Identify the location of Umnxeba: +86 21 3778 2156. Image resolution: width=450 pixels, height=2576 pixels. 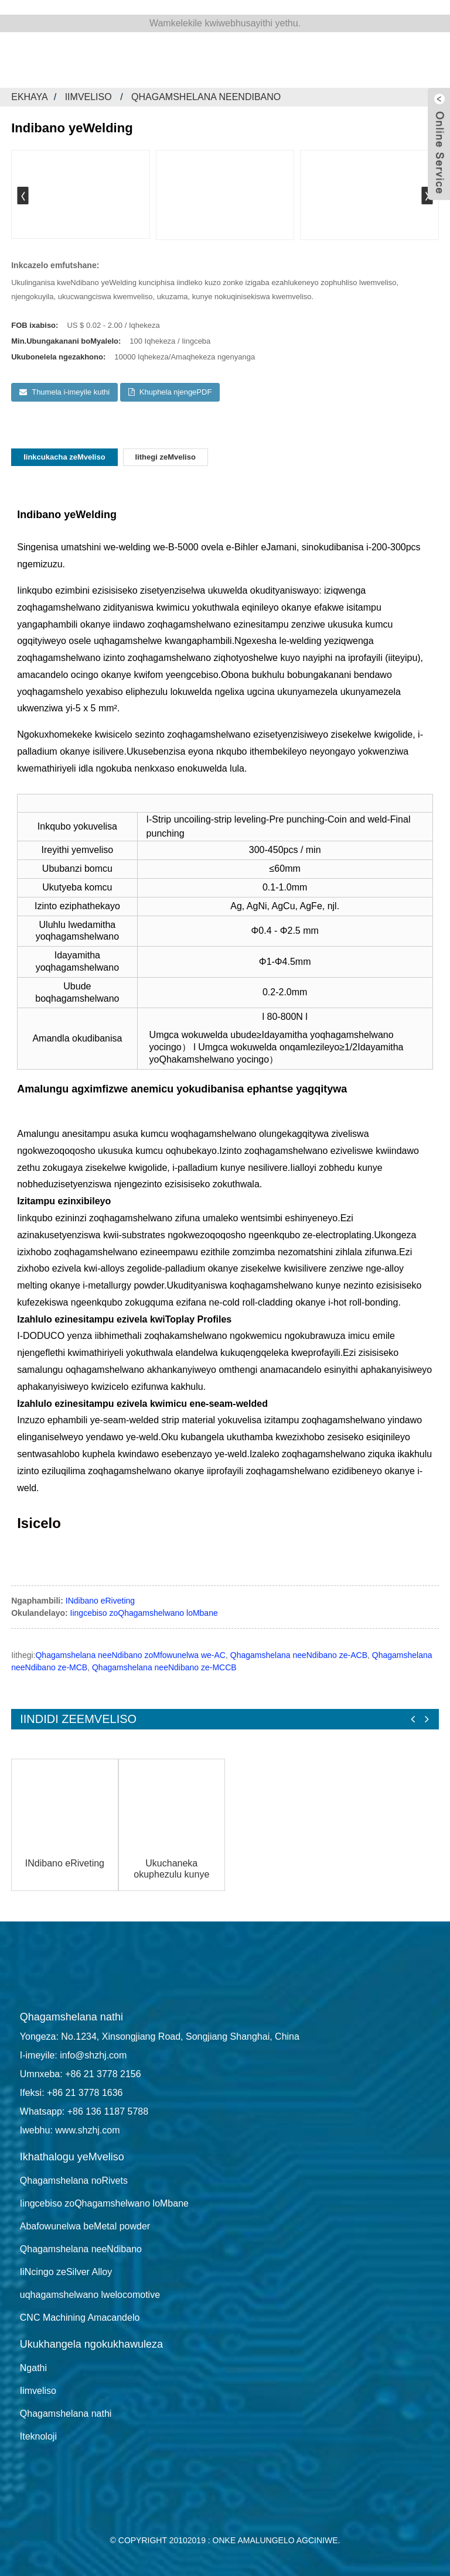
(80, 2074).